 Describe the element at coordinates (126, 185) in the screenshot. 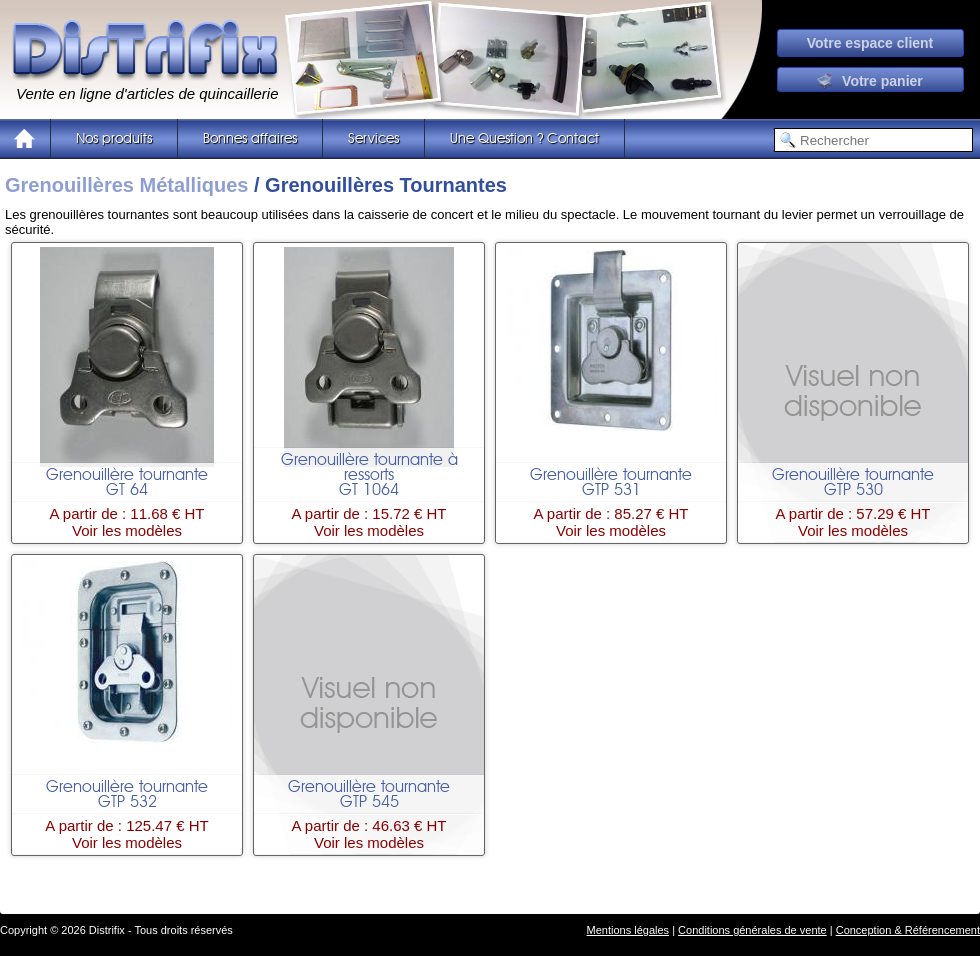

I see `Grenouillères Métalliques` at that location.